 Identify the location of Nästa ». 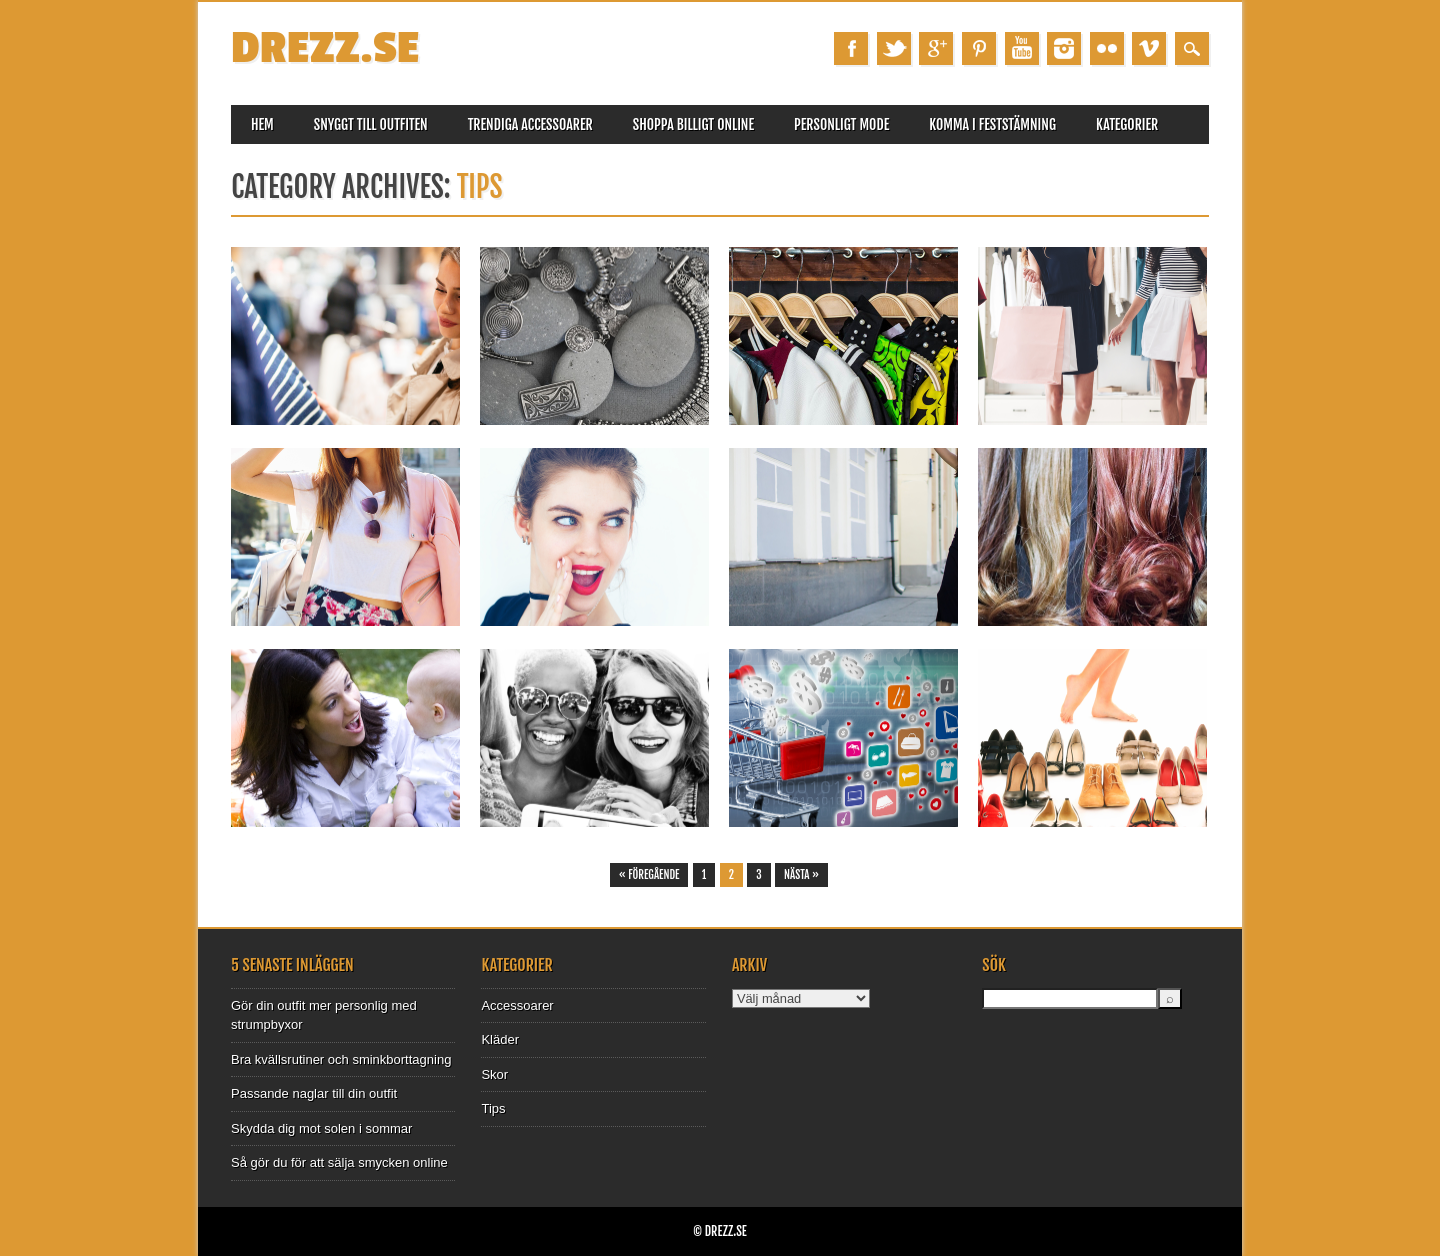
(801, 875).